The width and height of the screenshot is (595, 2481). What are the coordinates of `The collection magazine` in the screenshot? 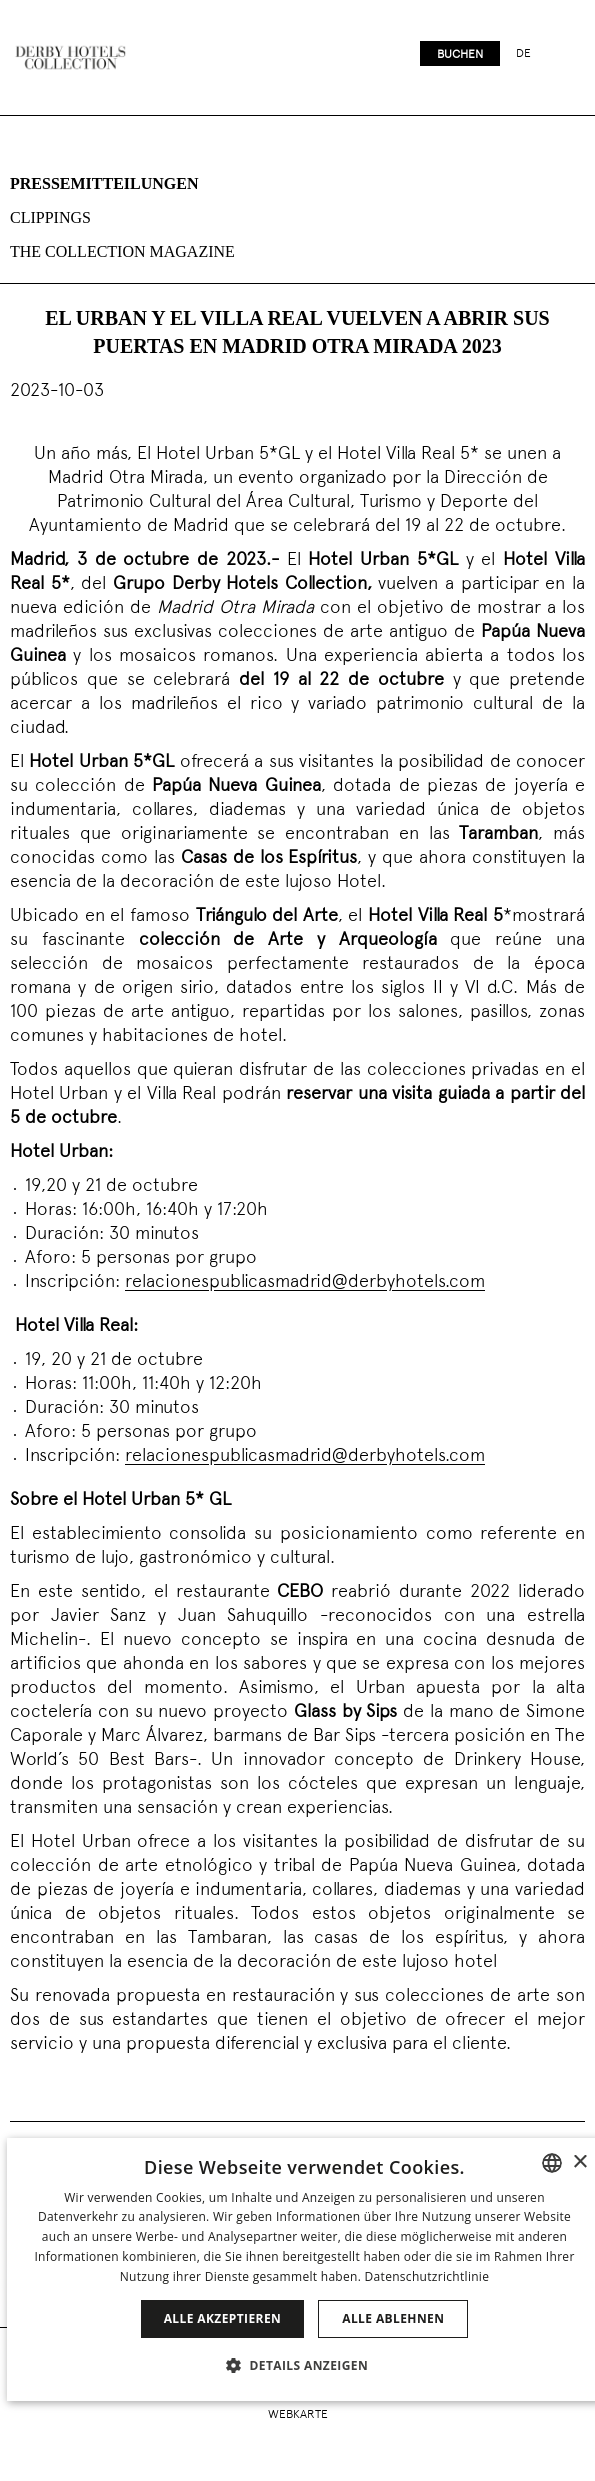 It's located at (122, 251).